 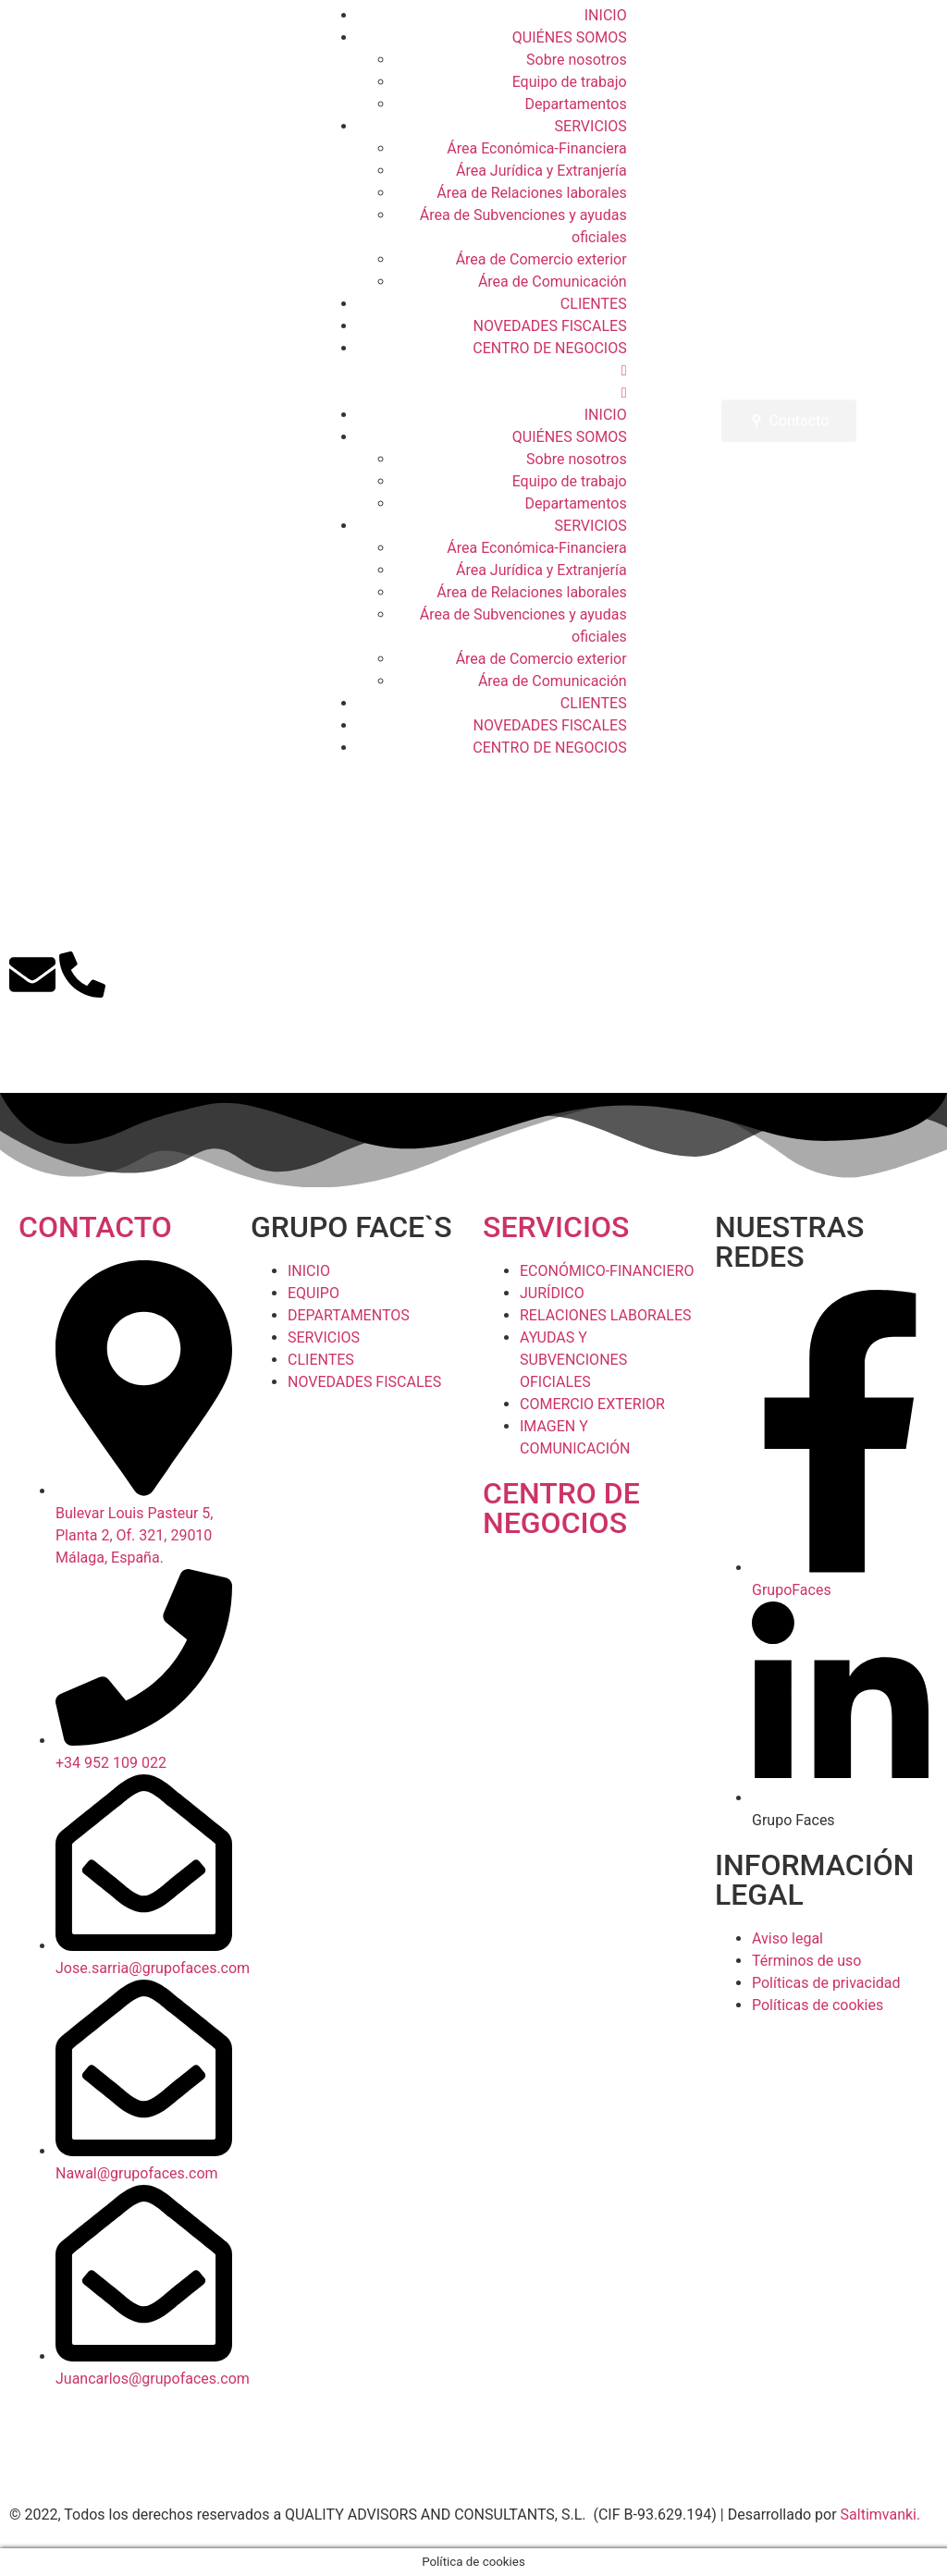 What do you see at coordinates (569, 82) in the screenshot?
I see `Equipo de trabajo` at bounding box center [569, 82].